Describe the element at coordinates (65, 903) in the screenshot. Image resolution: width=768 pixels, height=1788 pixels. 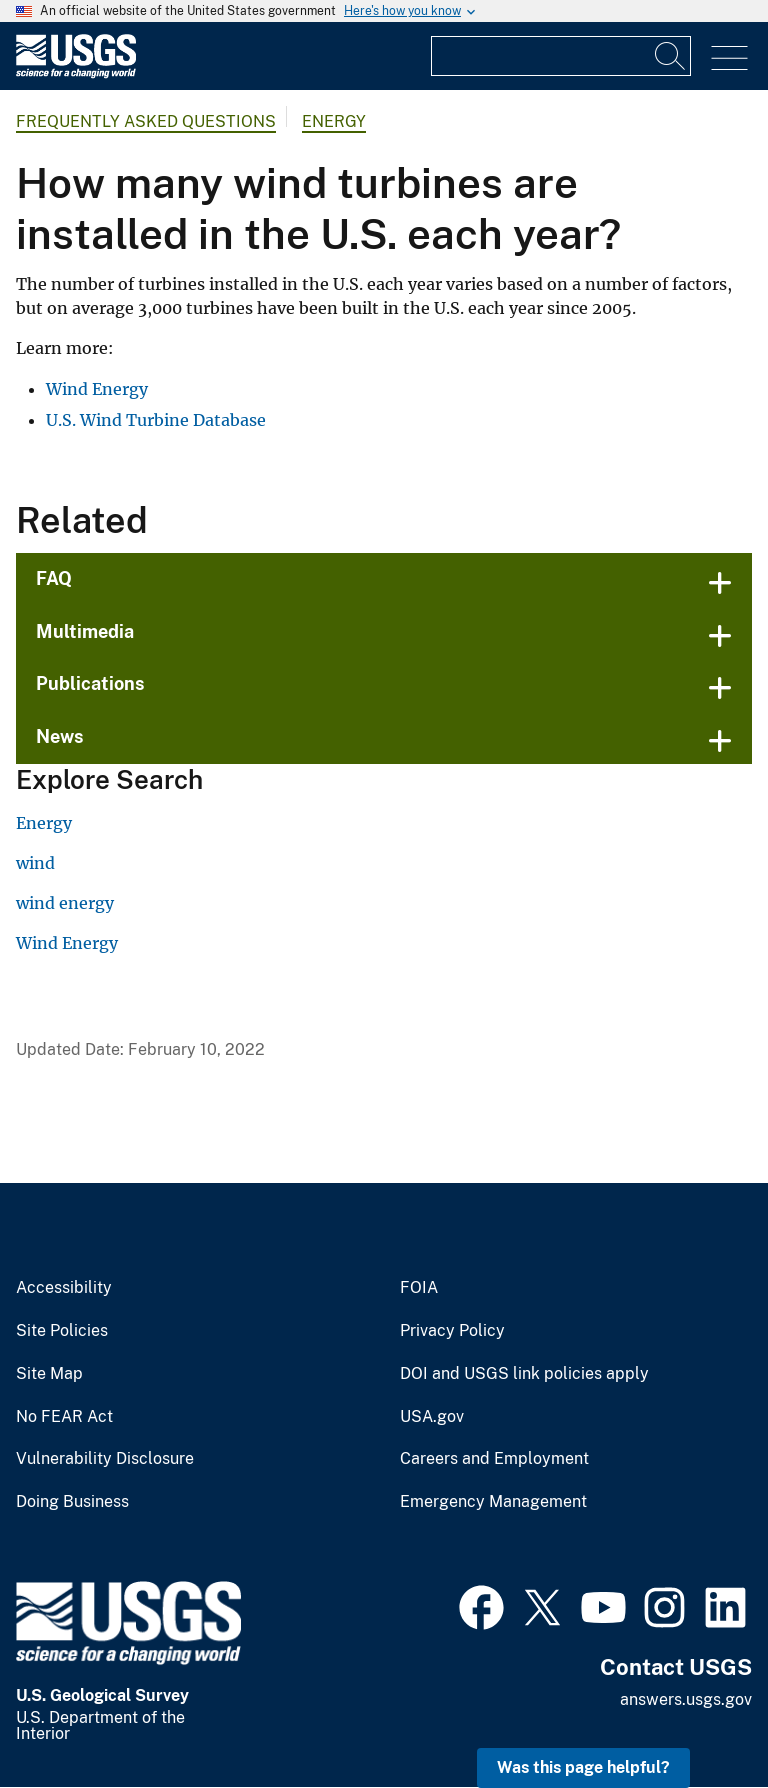
I see `wind energy` at that location.